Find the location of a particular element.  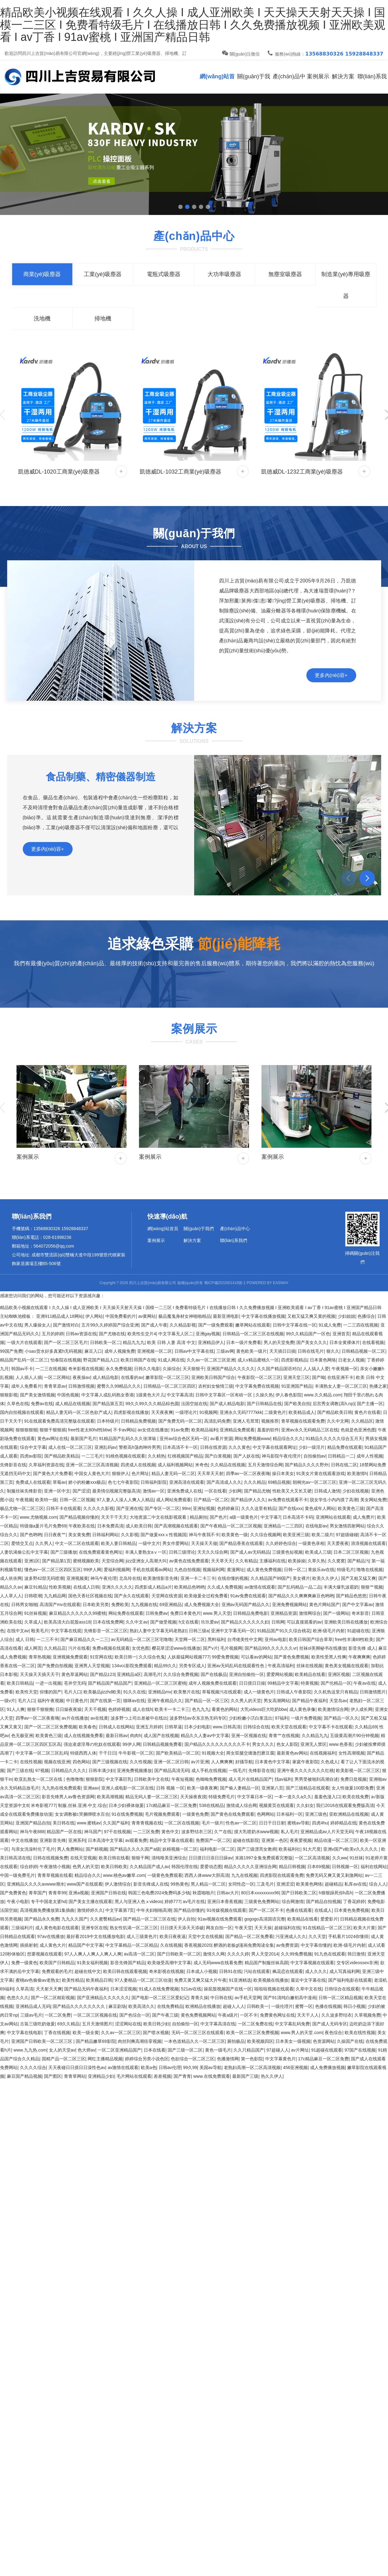

亚洲精品mv is located at coordinates (159, 1691).